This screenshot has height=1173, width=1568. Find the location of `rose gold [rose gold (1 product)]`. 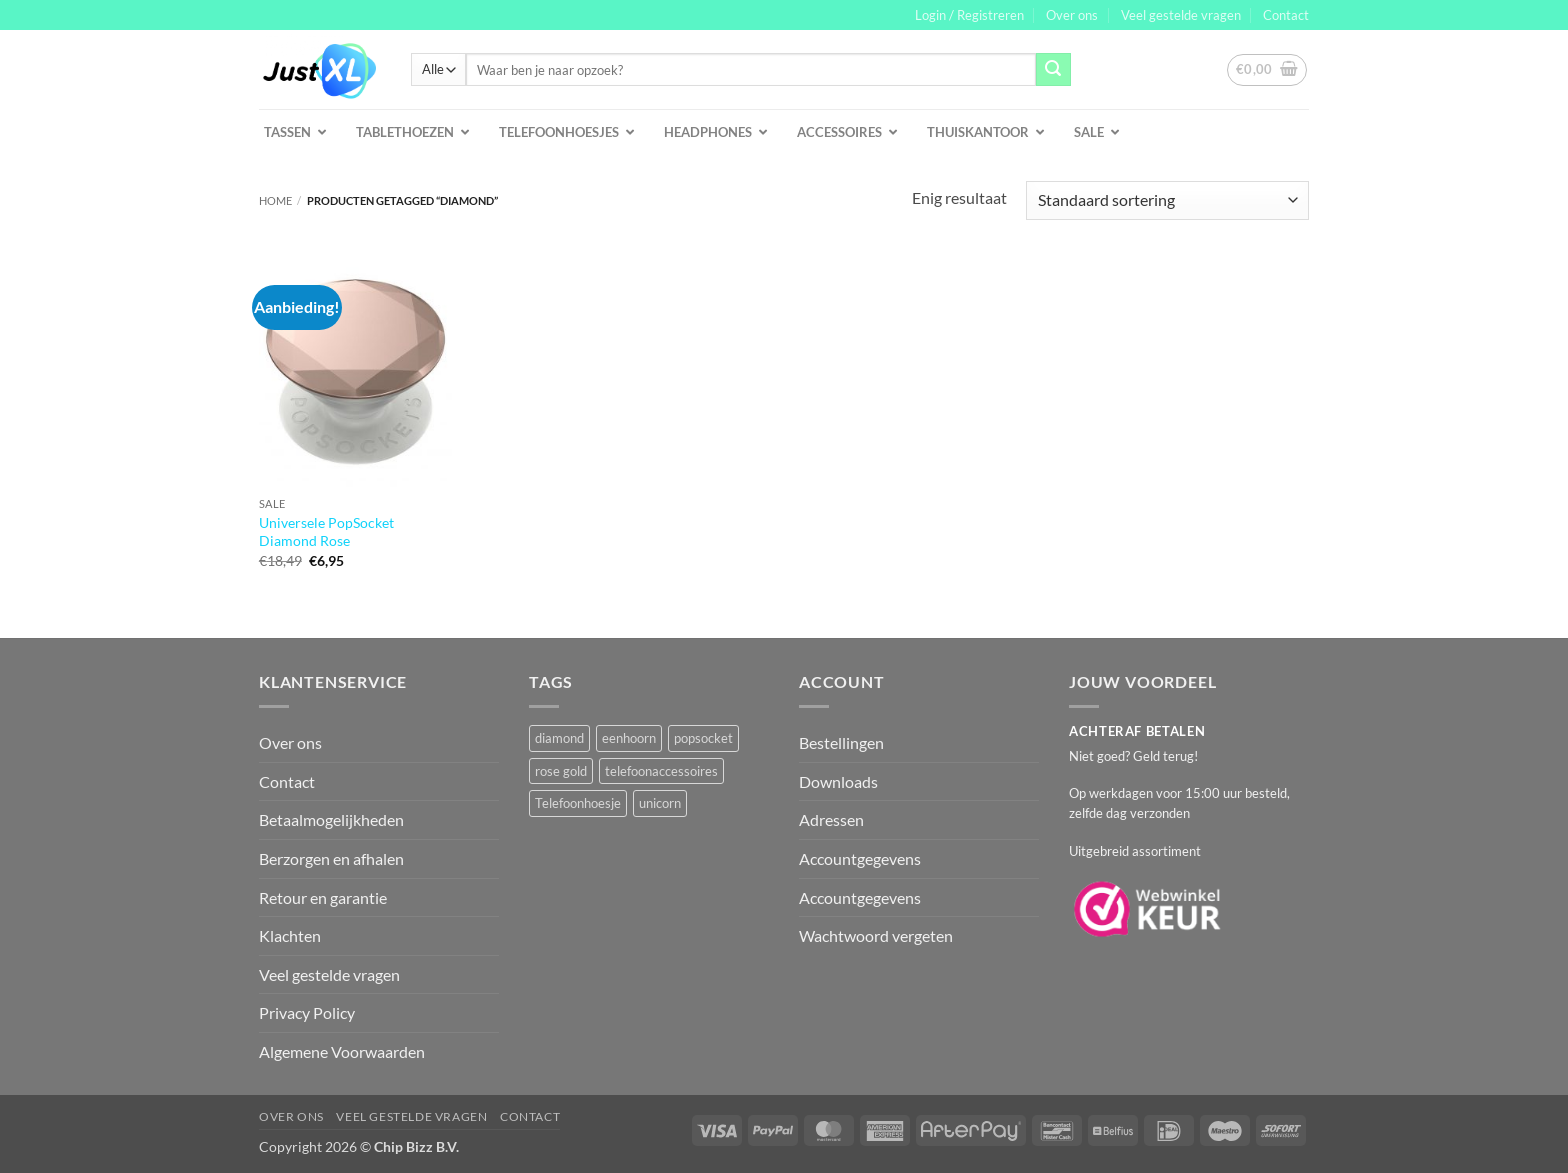

rose gold [rose gold (1 product)] is located at coordinates (561, 771).